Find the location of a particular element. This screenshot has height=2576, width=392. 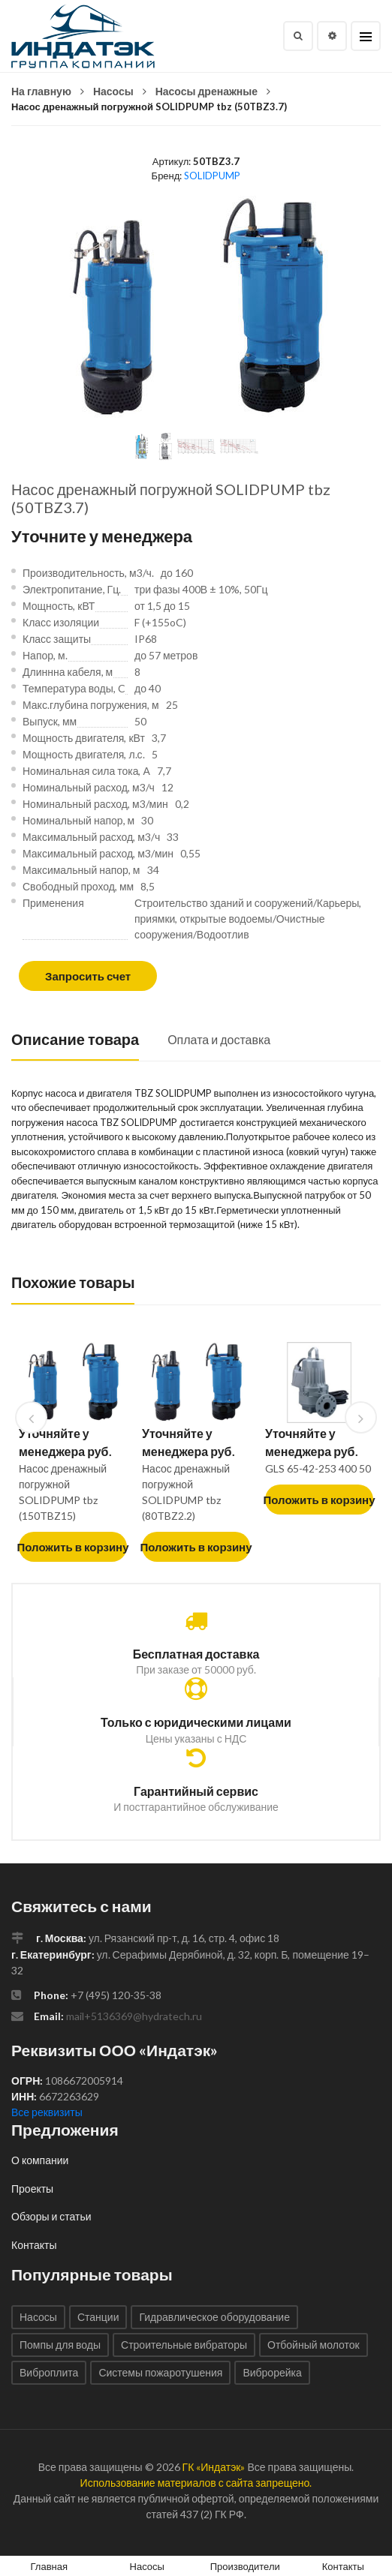

Производители is located at coordinates (245, 2566).